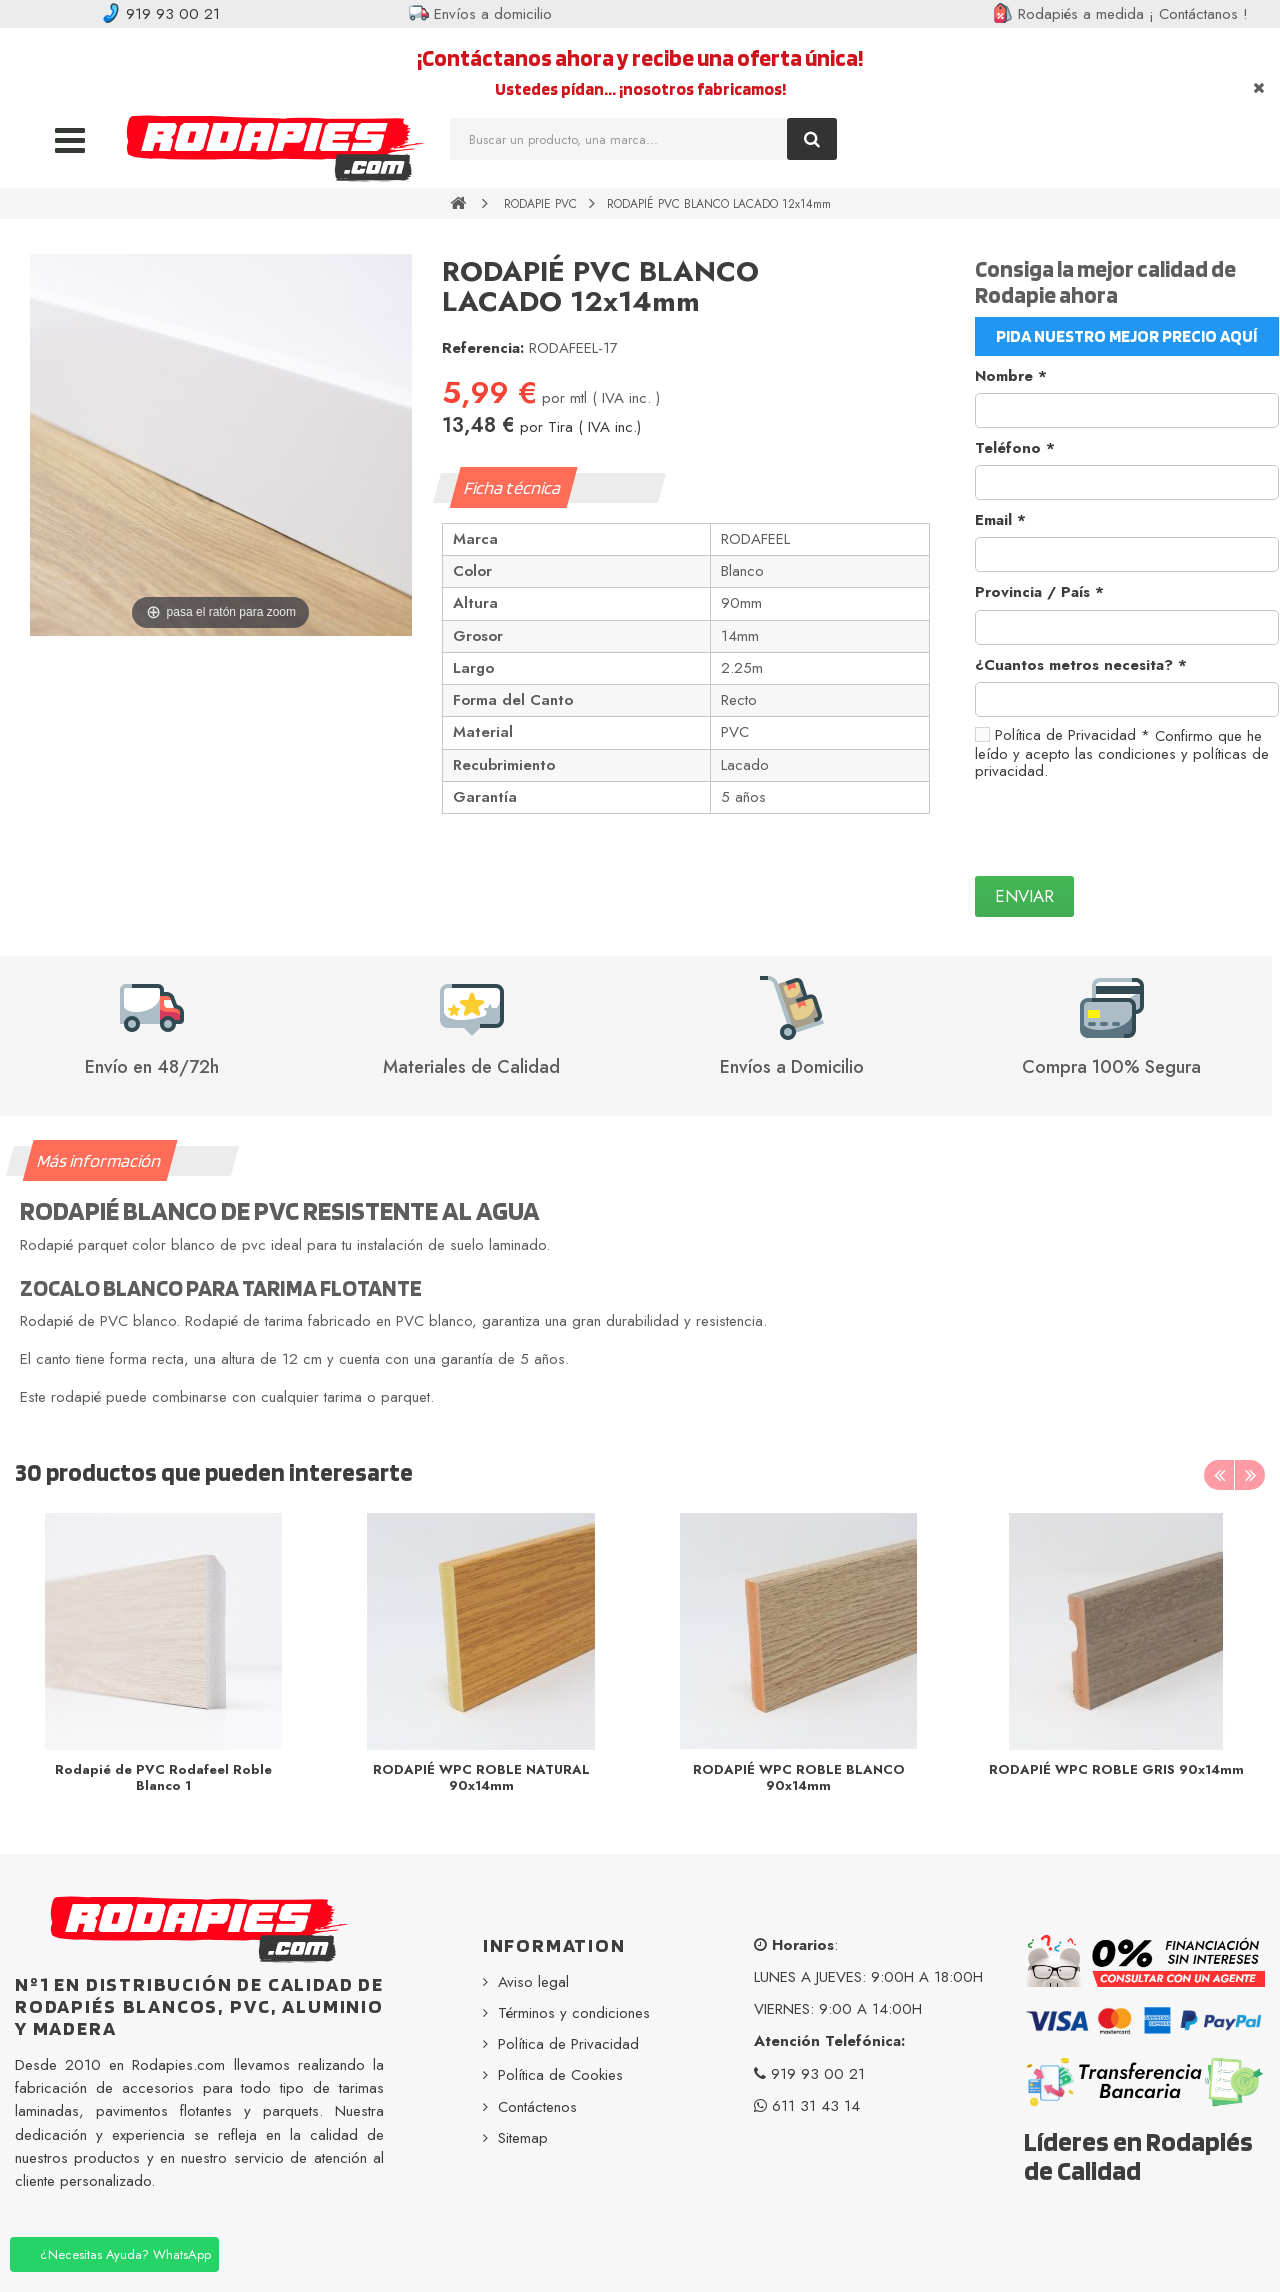 Image resolution: width=1280 pixels, height=2292 pixels. I want to click on Política de Cookies, so click(560, 2075).